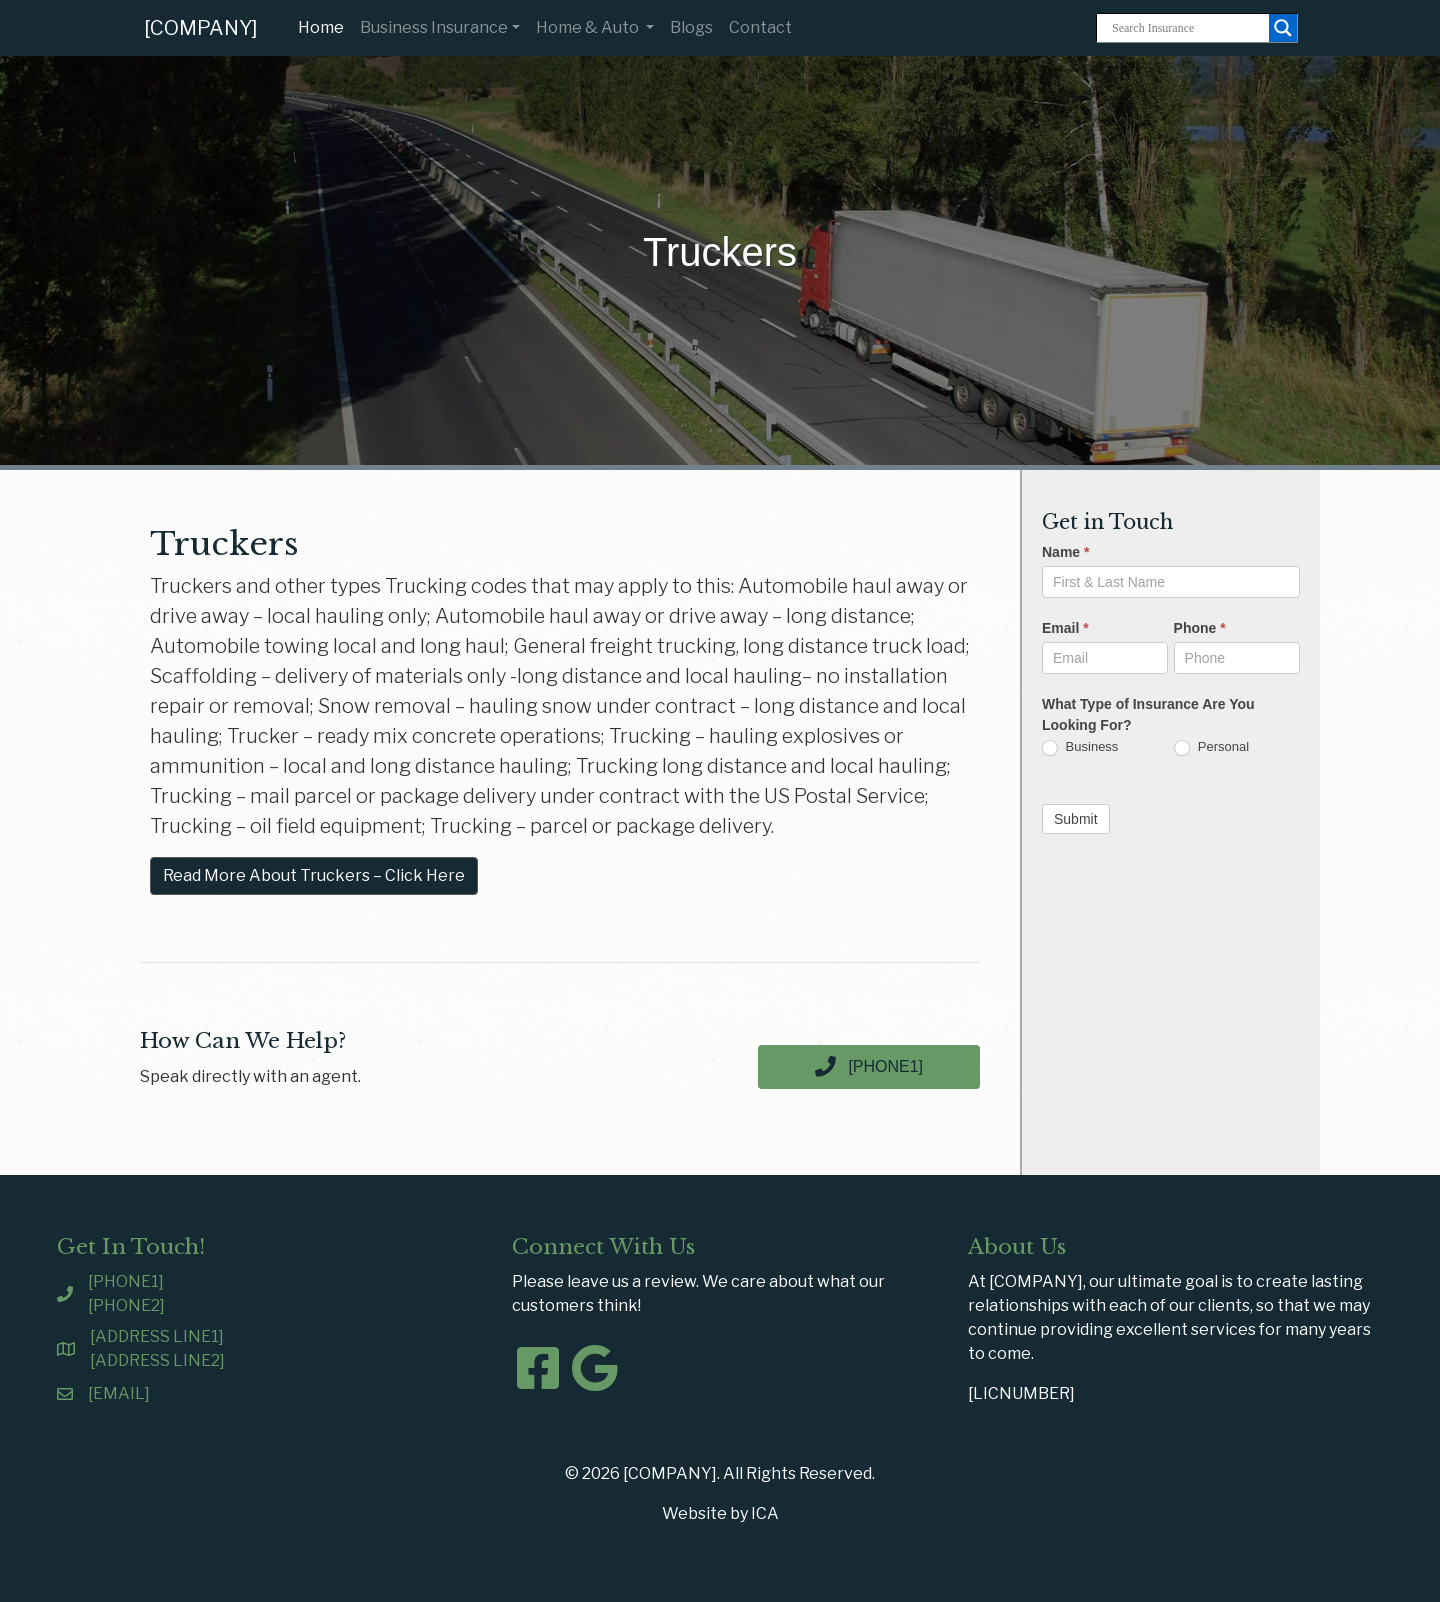  Describe the element at coordinates (760, 27) in the screenshot. I see `Contact` at that location.